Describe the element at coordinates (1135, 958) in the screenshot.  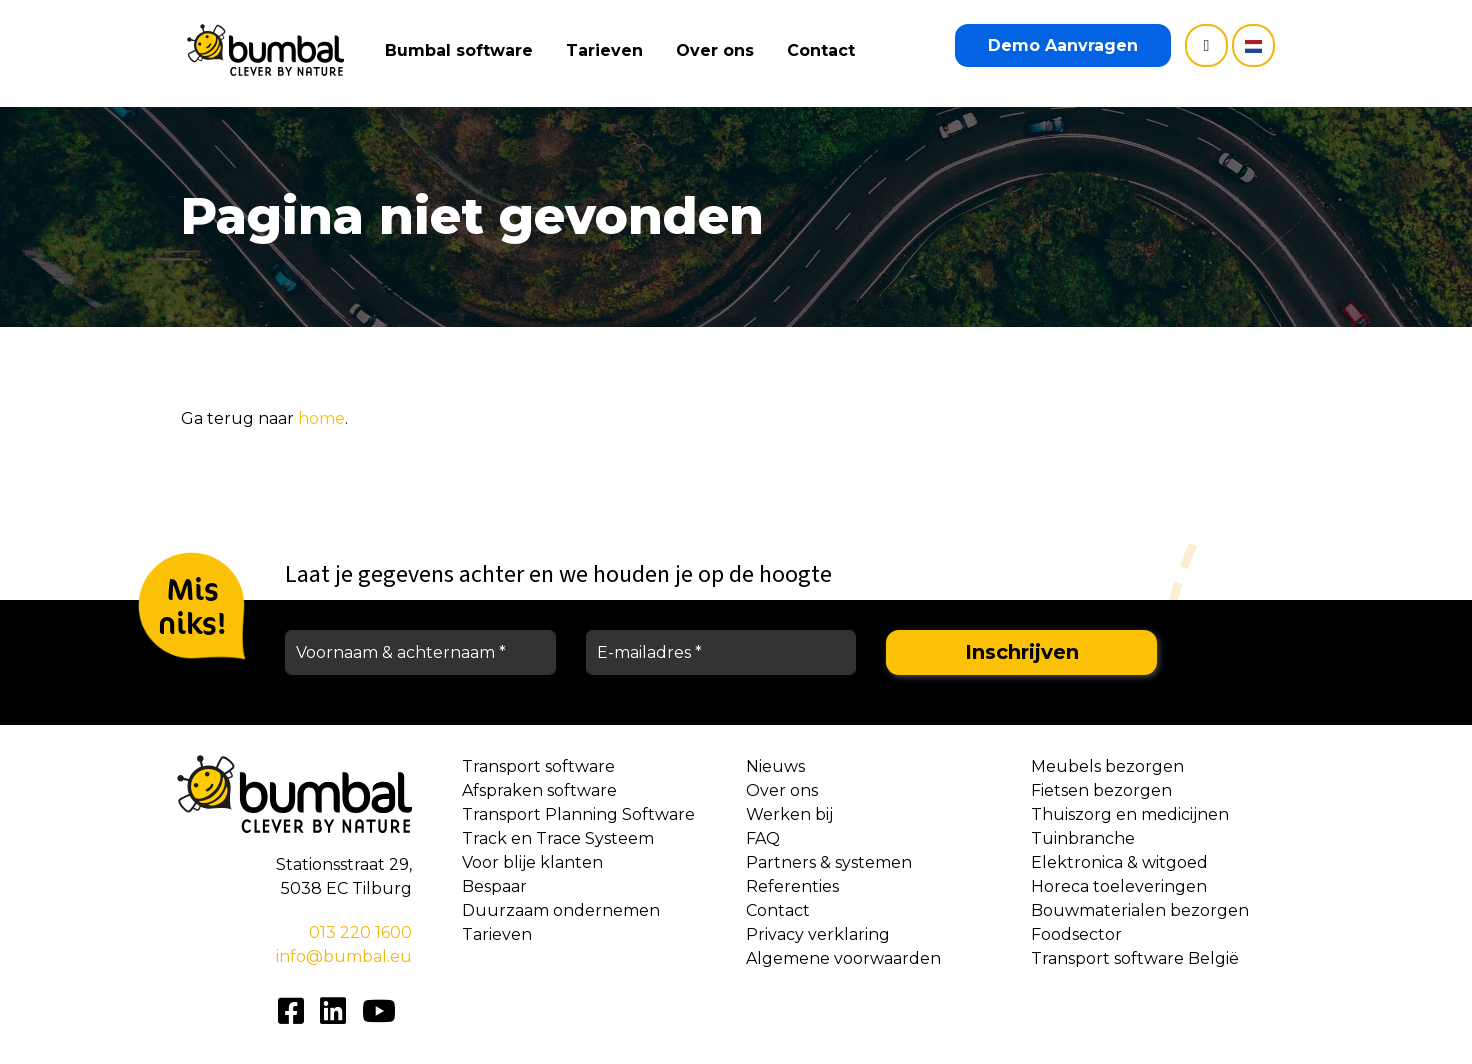
I see `Transport software België` at that location.